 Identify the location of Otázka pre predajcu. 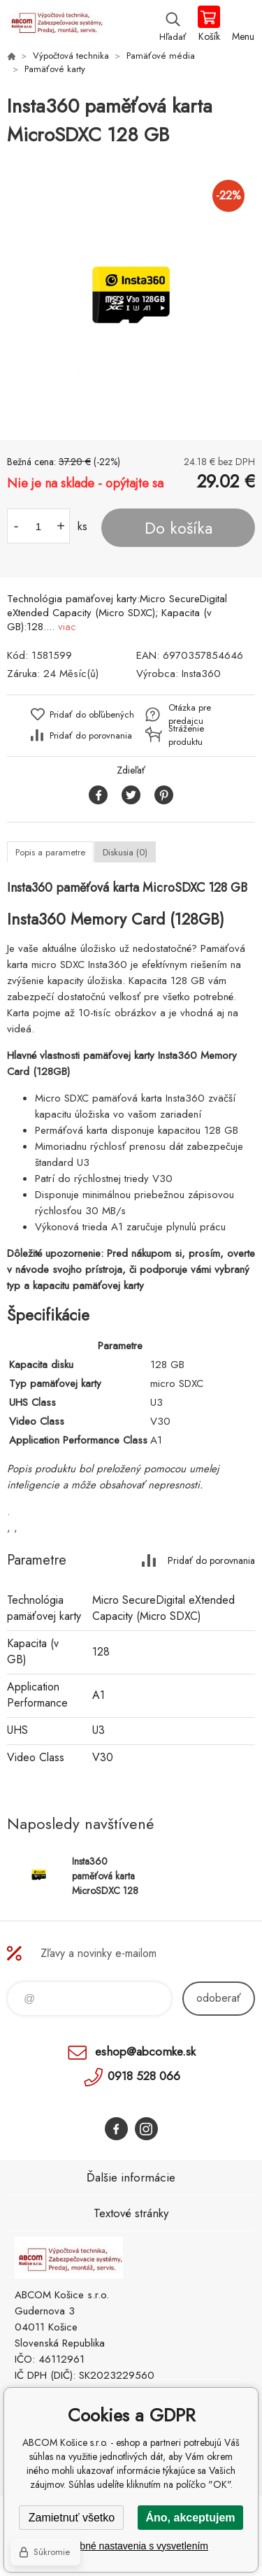
(189, 714).